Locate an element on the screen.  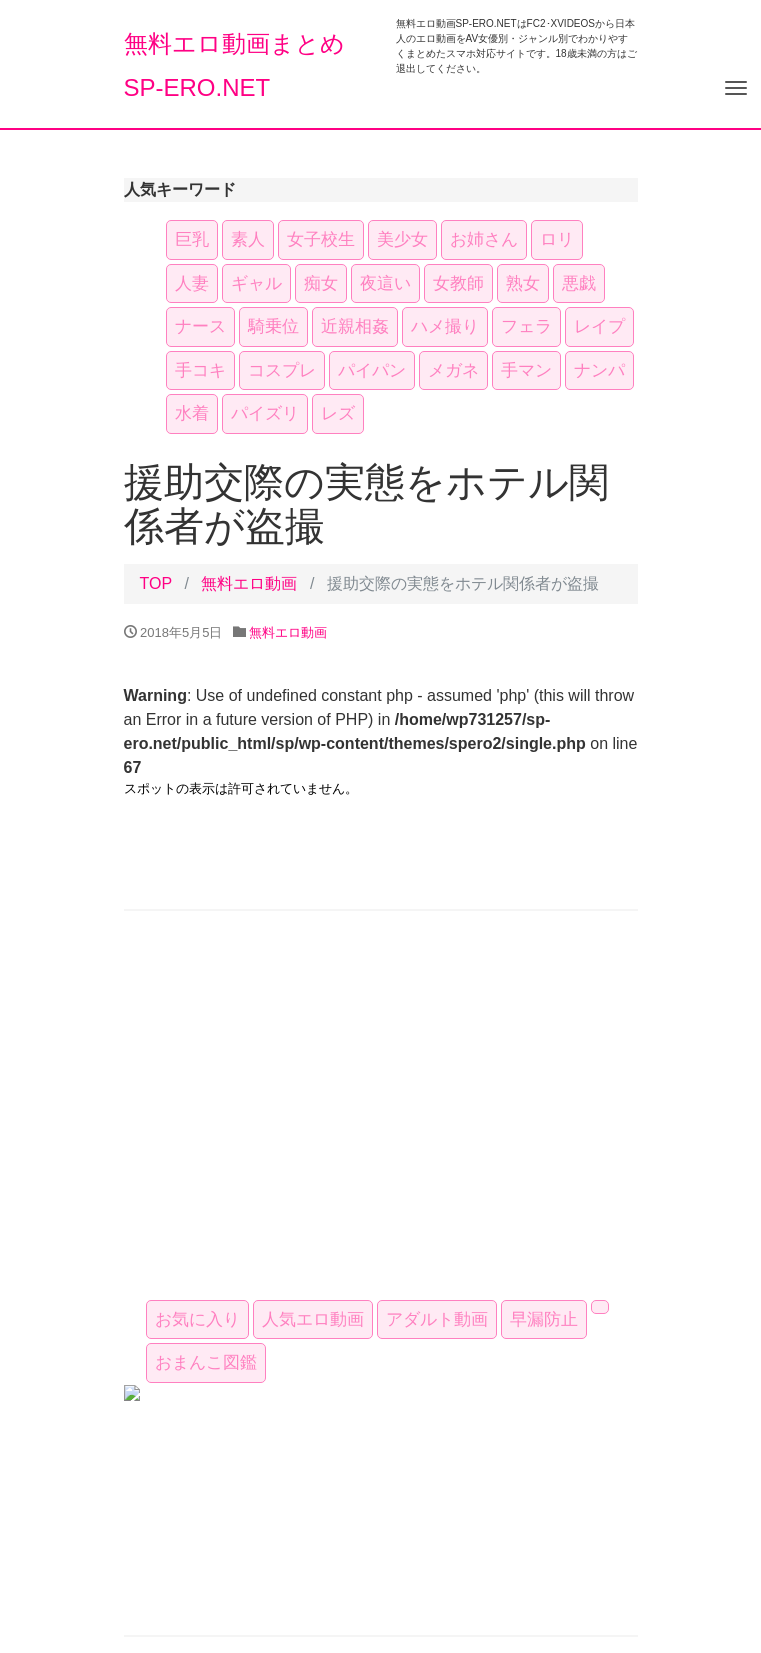
騎乗位 is located at coordinates (273, 326).